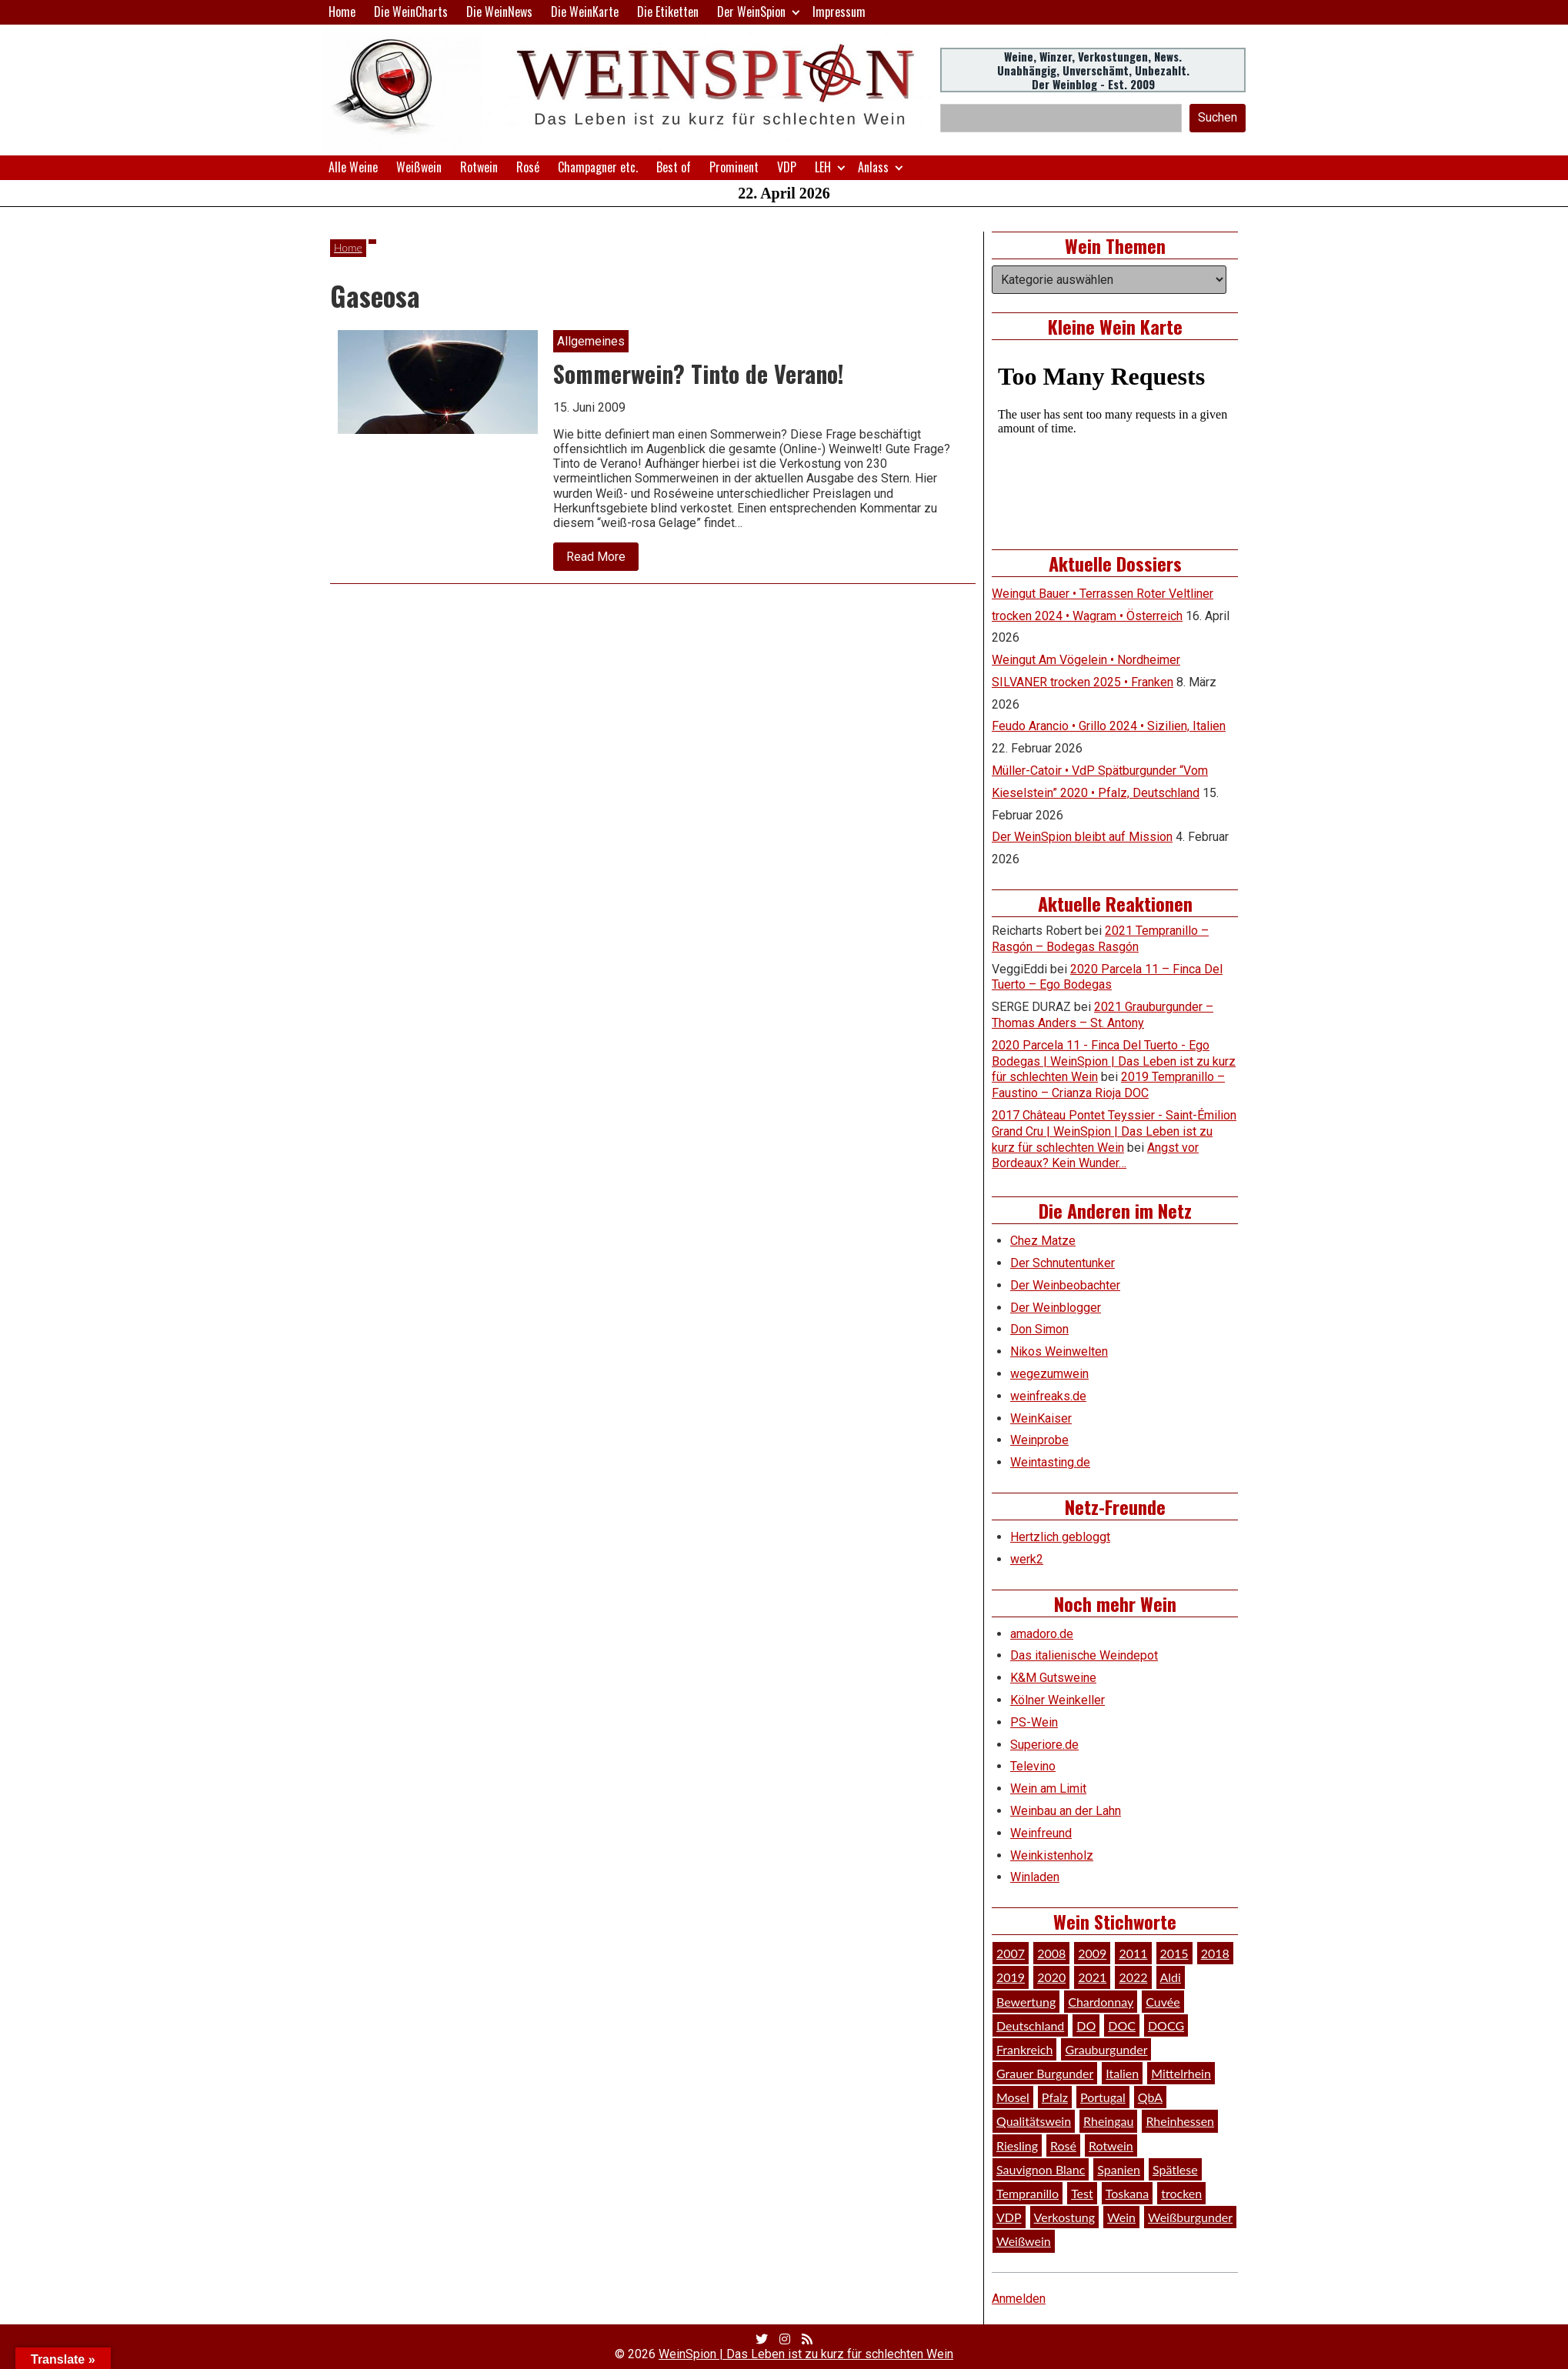 Image resolution: width=1568 pixels, height=2369 pixels. Describe the element at coordinates (873, 167) in the screenshot. I see `Anlass` at that location.